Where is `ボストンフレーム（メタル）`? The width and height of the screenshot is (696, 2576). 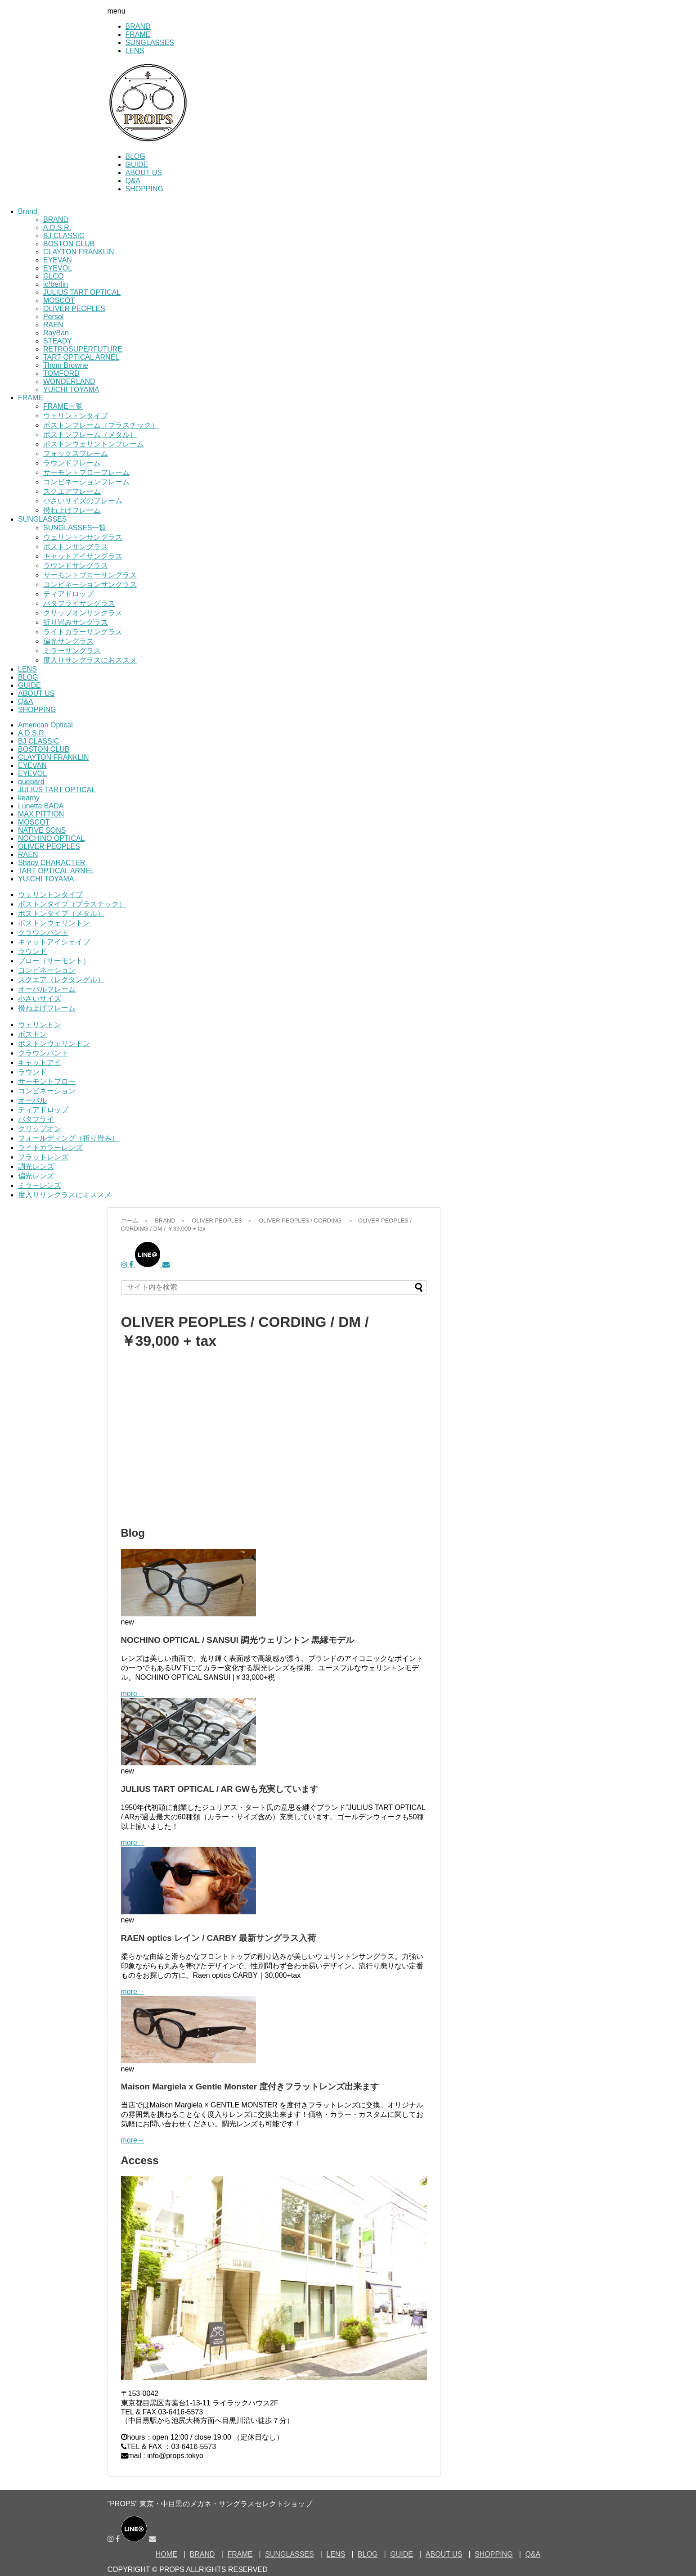 ボストンフレーム（メタル） is located at coordinates (90, 434).